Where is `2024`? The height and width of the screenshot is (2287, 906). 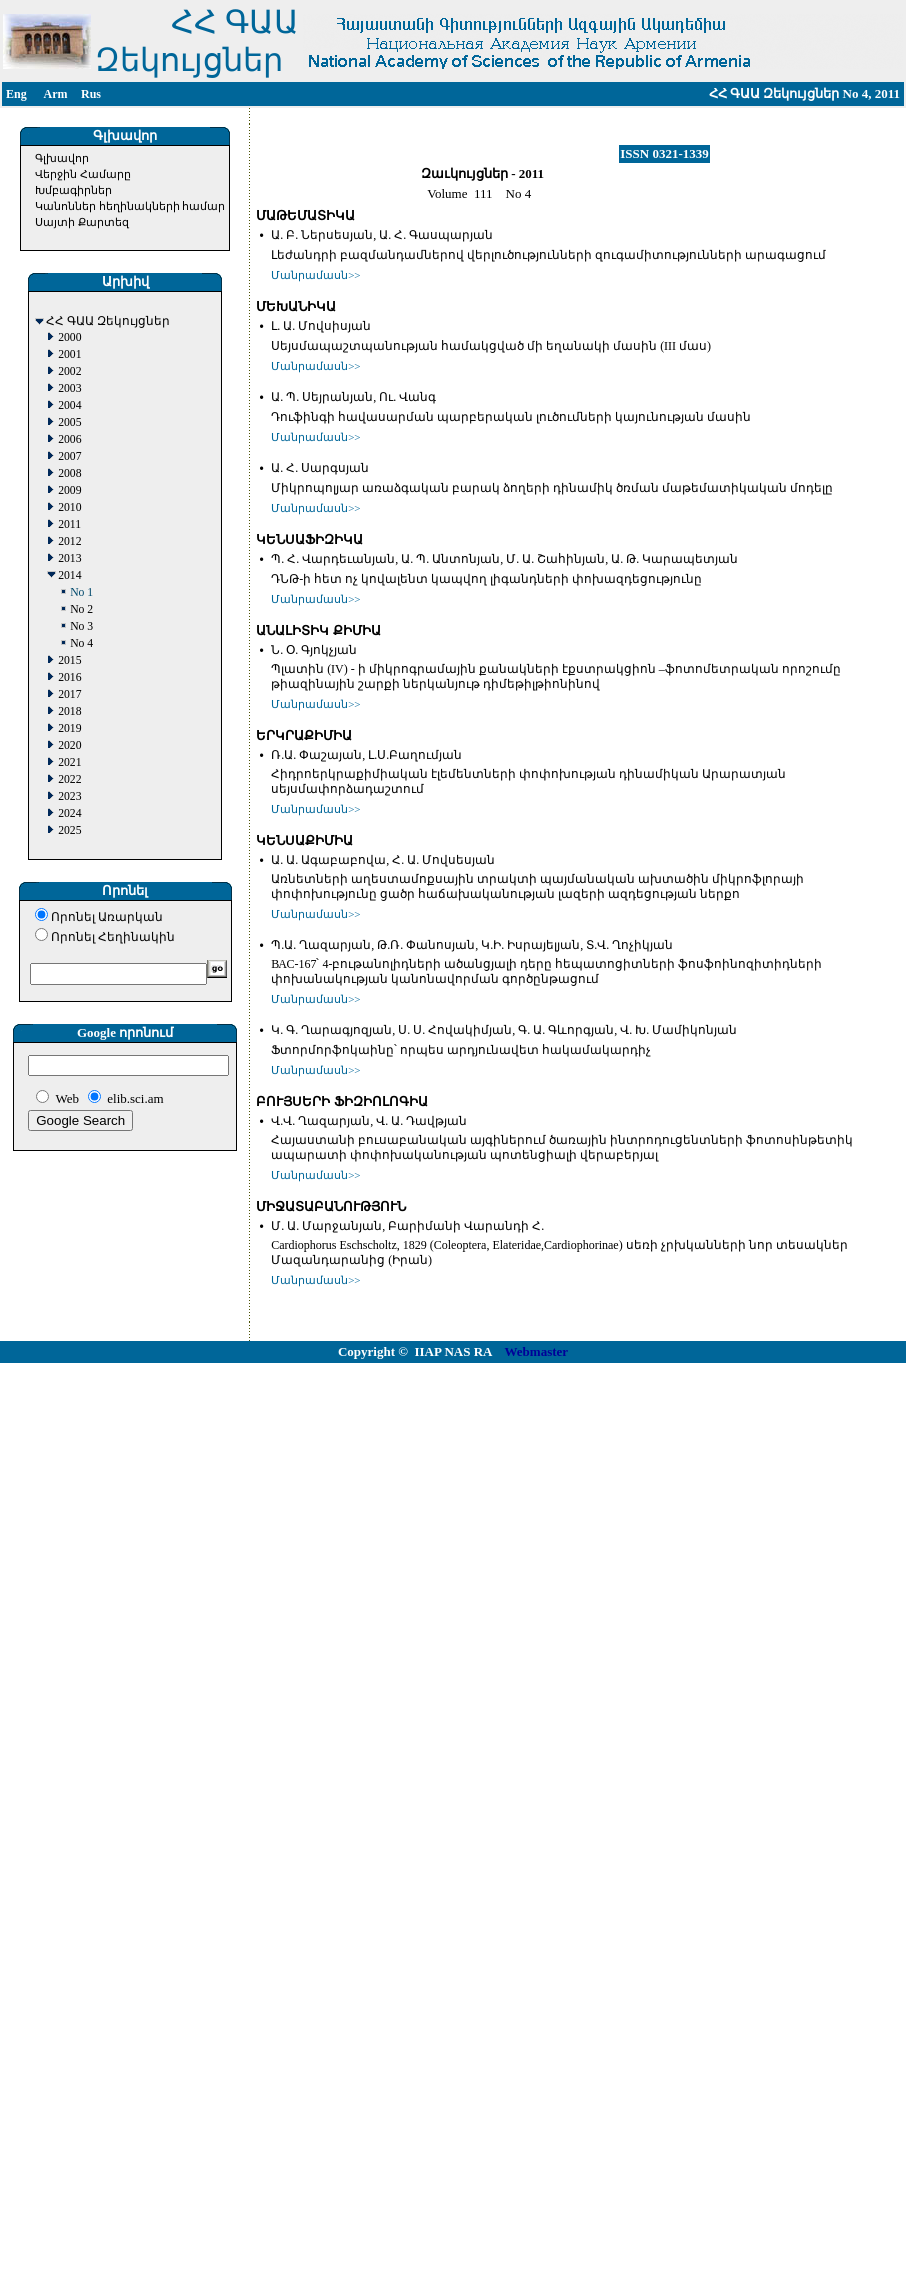 2024 is located at coordinates (69, 813).